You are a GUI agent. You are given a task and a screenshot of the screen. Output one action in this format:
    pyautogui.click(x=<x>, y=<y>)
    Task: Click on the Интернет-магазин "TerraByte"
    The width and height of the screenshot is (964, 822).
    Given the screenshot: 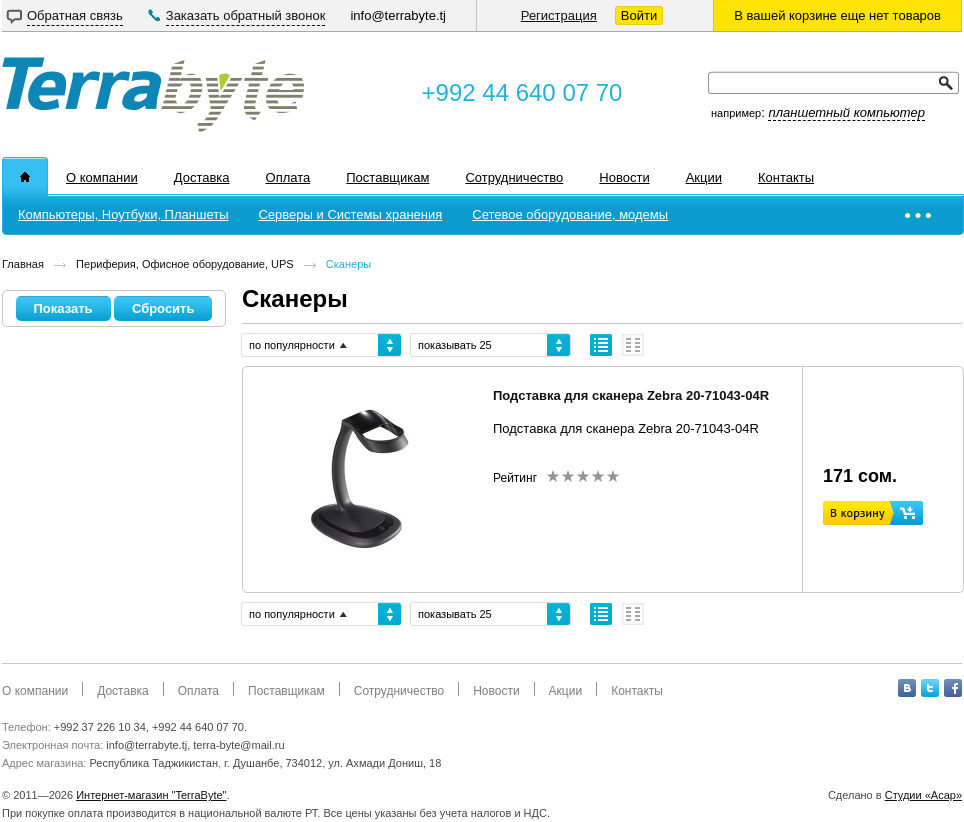 What is the action you would take?
    pyautogui.click(x=151, y=795)
    